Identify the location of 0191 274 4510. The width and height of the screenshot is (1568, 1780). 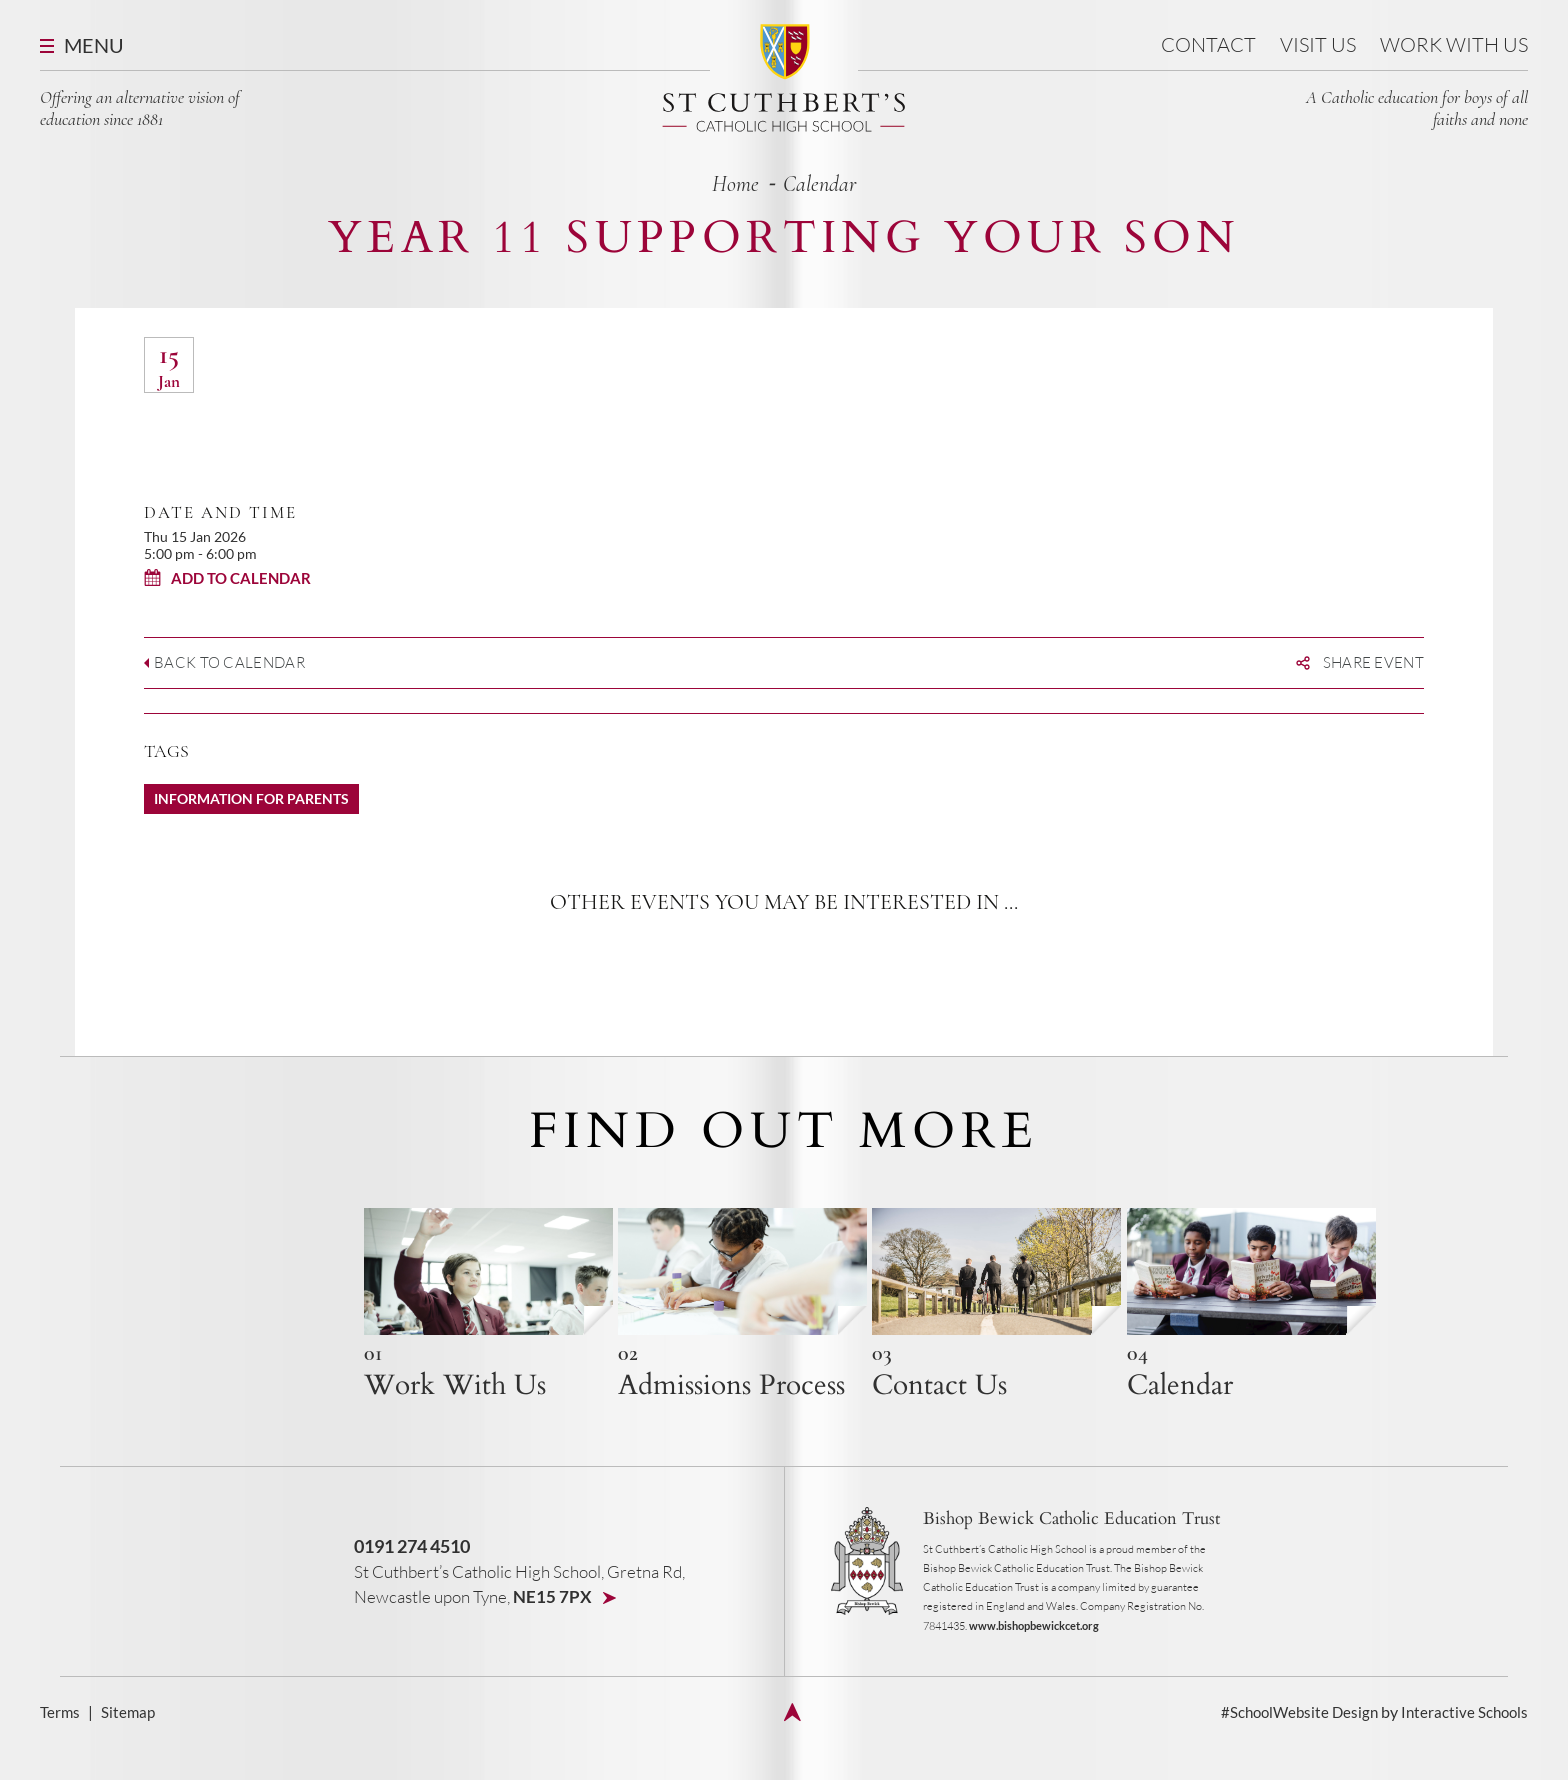
(412, 1579).